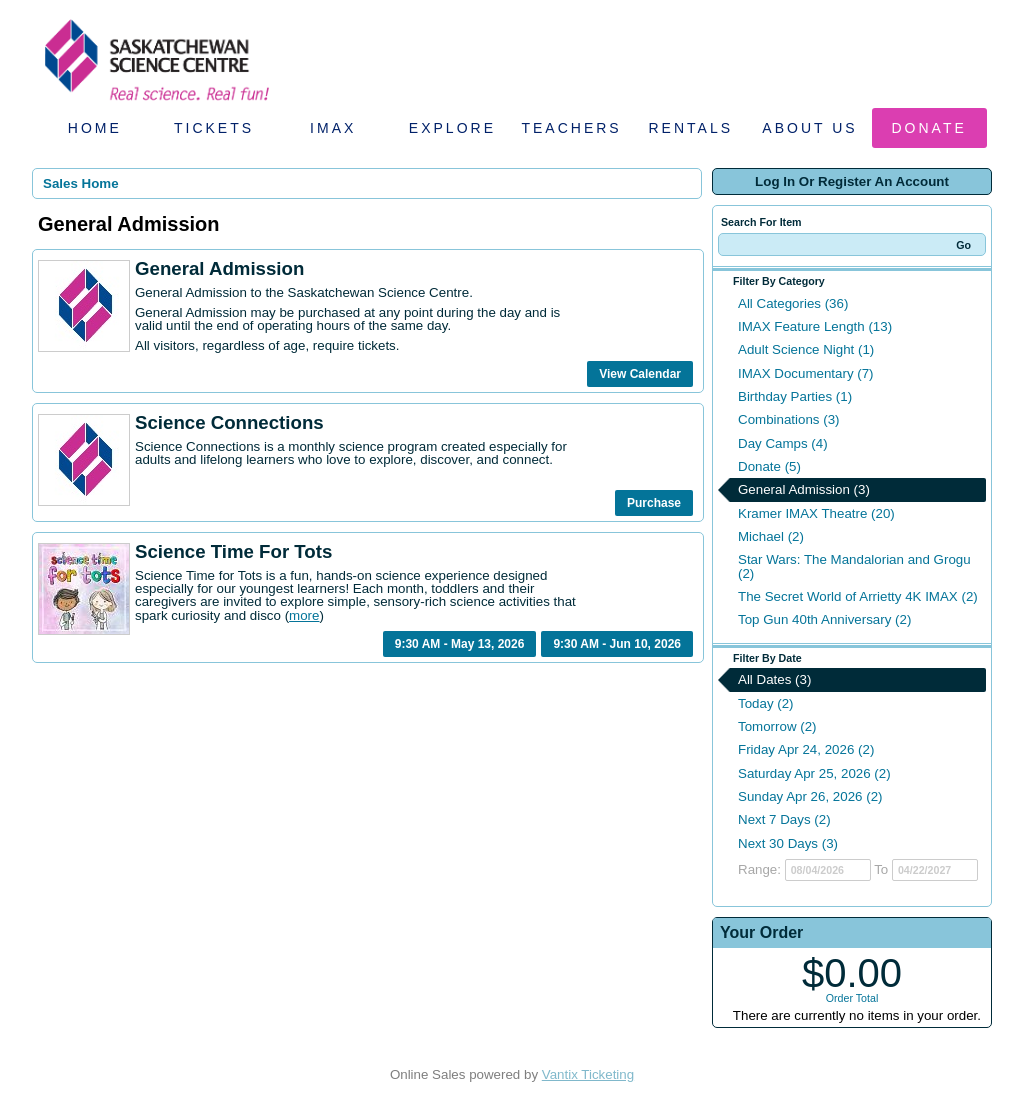 The height and width of the screenshot is (1101, 1024). What do you see at coordinates (777, 726) in the screenshot?
I see `Tomorrow (2)` at bounding box center [777, 726].